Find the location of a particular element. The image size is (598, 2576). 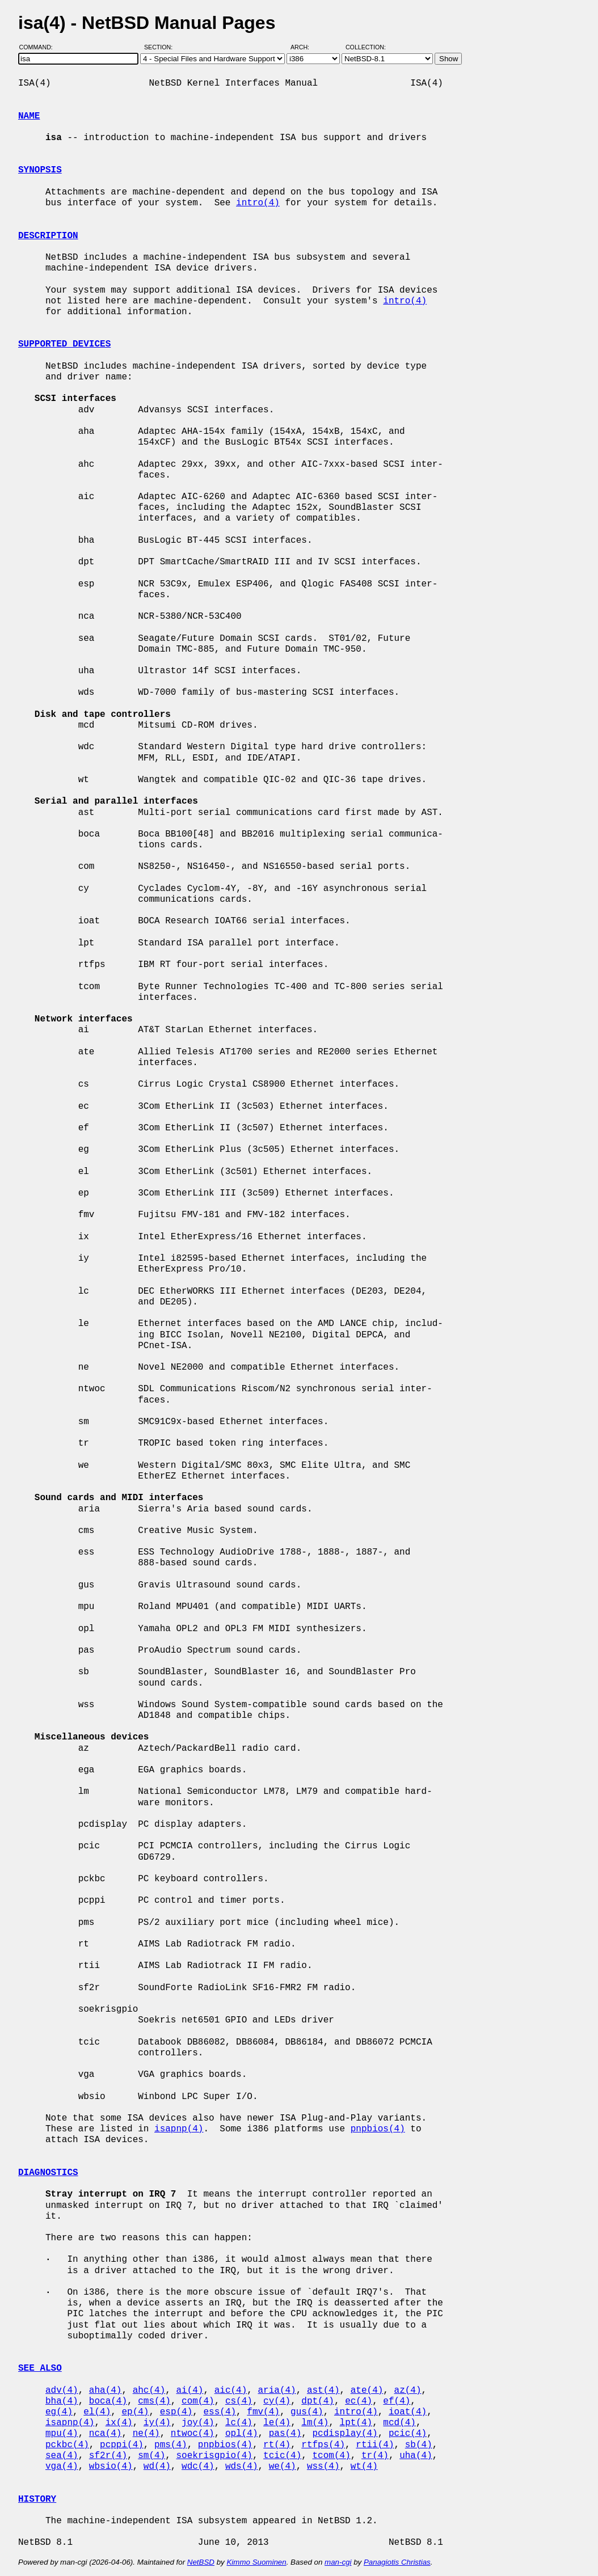

Panagiotis Christias is located at coordinates (397, 2562).